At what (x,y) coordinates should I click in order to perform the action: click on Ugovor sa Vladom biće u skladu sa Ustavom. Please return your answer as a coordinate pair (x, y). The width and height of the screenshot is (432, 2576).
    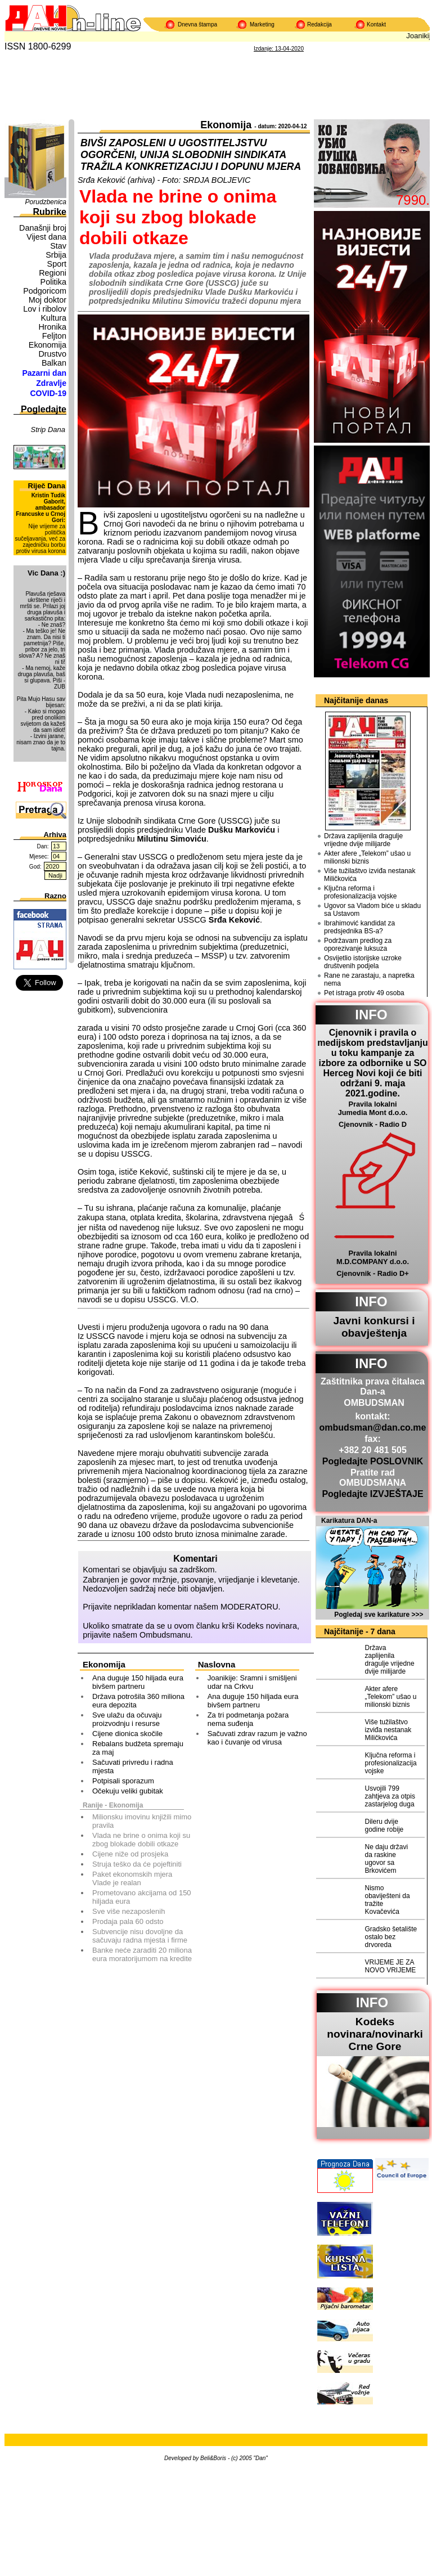
    Looking at the image, I should click on (372, 910).